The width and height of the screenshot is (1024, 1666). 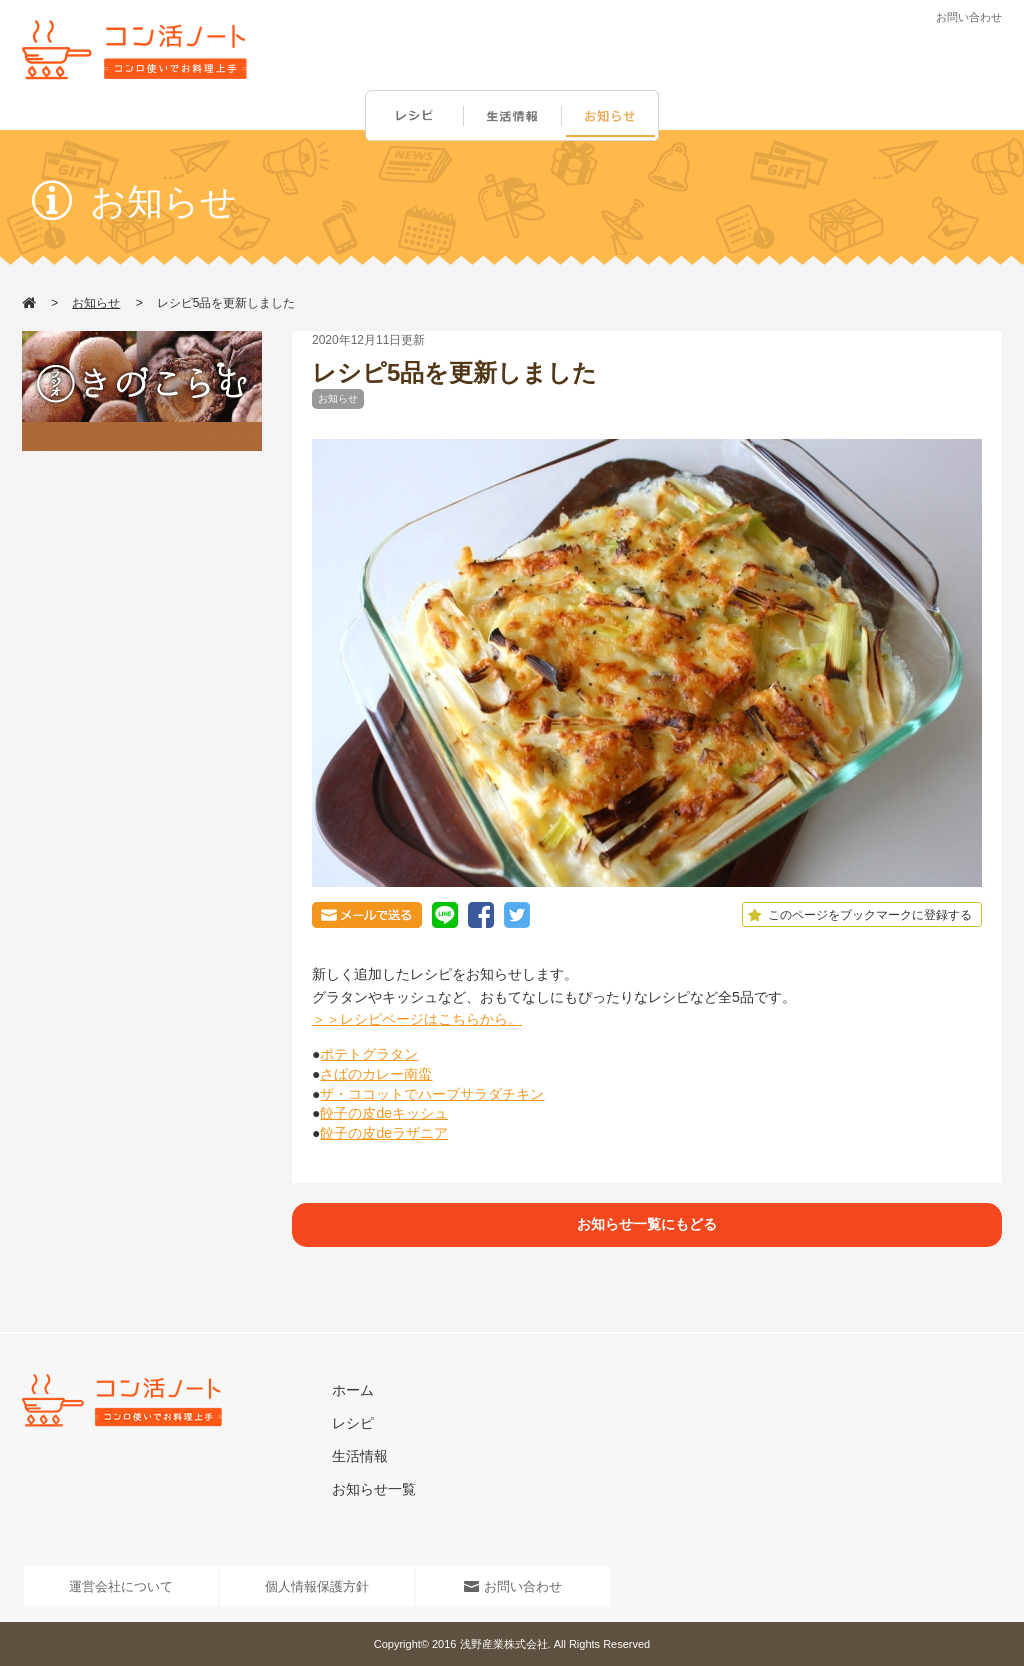 I want to click on 餃子の皮deキッシュ, so click(x=384, y=1113).